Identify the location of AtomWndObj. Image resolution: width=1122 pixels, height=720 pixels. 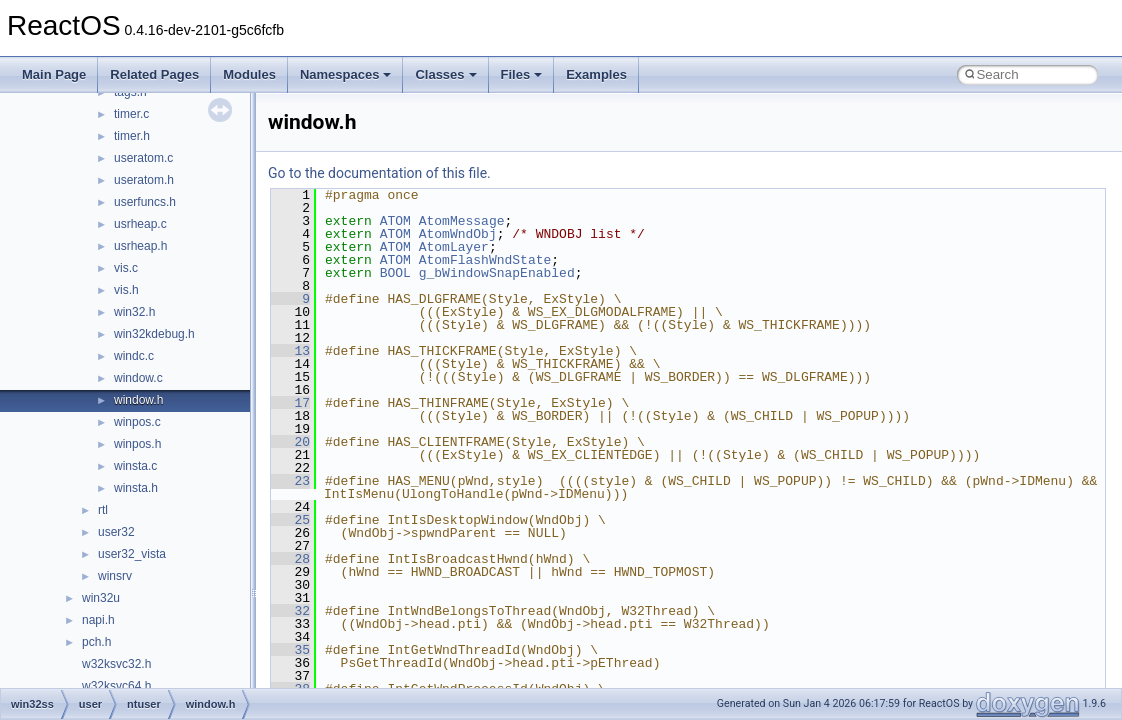
(458, 234).